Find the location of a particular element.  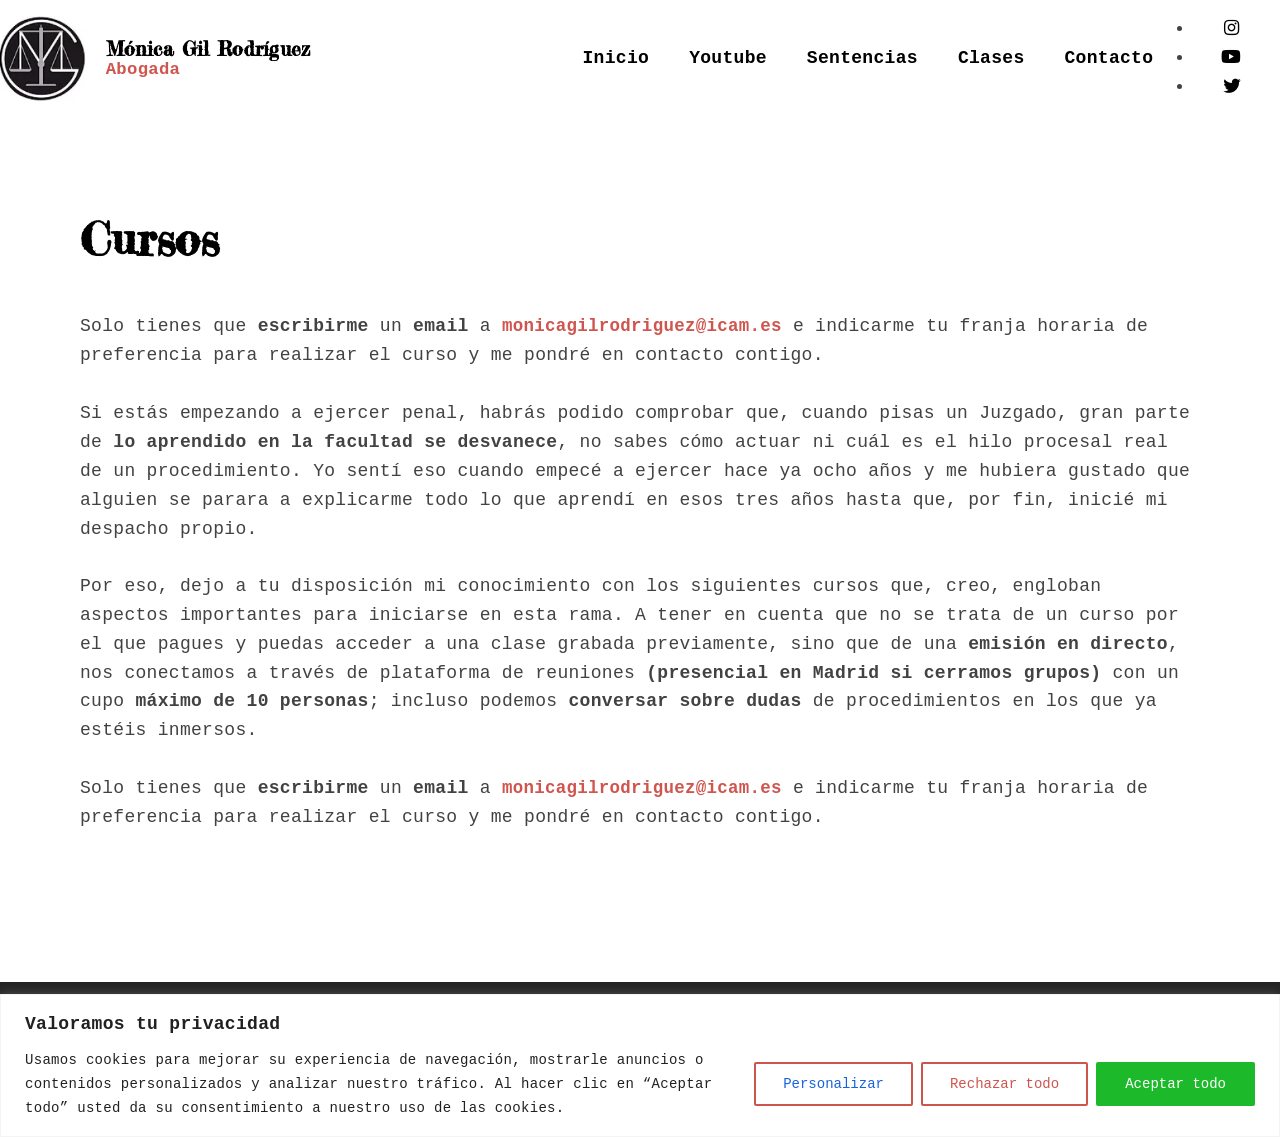

Aceptar todo is located at coordinates (1175, 1084).